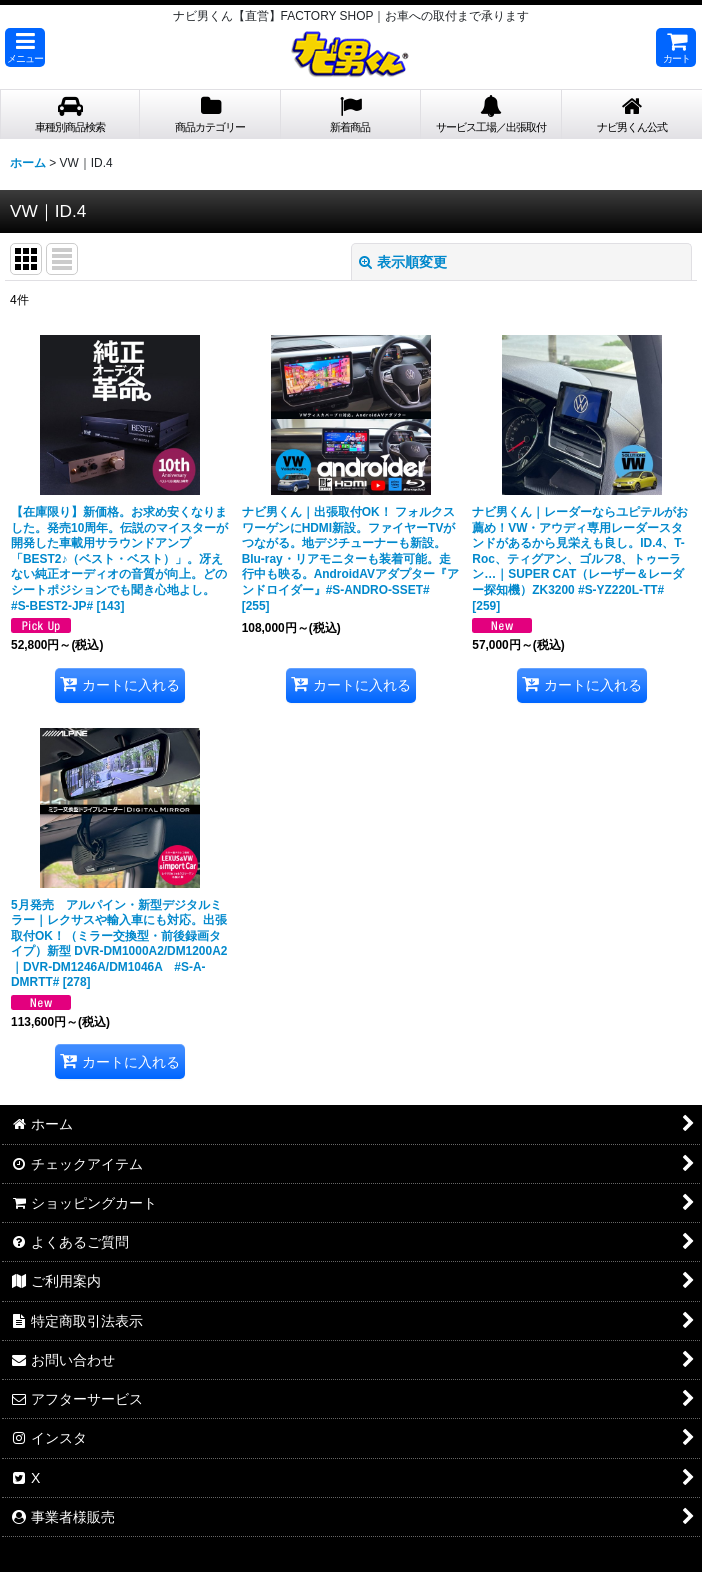  What do you see at coordinates (25, 47) in the screenshot?
I see `[button]` at bounding box center [25, 47].